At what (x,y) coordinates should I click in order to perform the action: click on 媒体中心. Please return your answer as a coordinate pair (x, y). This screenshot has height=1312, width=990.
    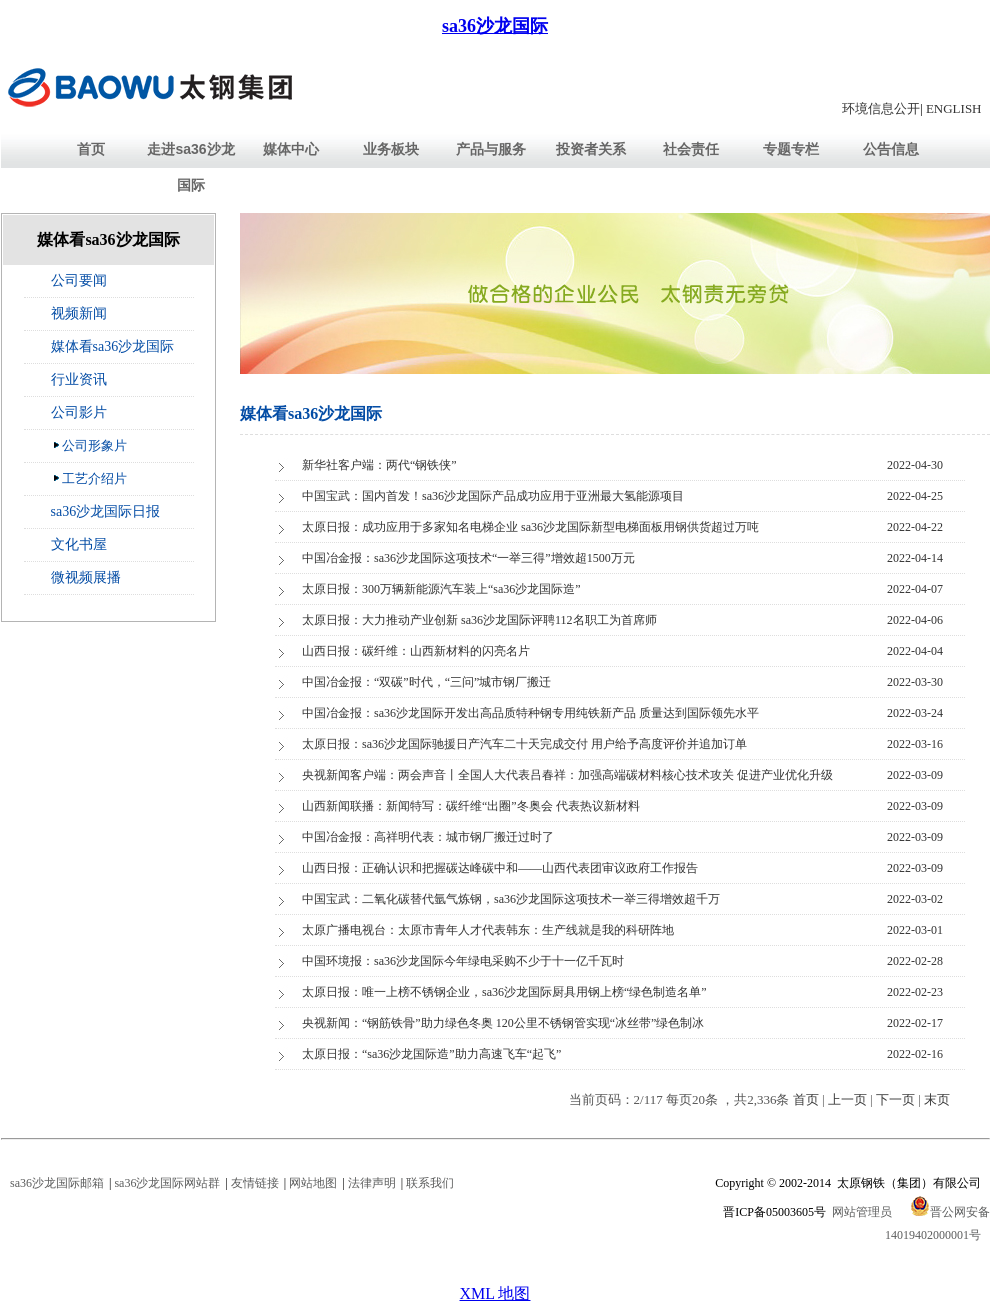
    Looking at the image, I should click on (291, 149).